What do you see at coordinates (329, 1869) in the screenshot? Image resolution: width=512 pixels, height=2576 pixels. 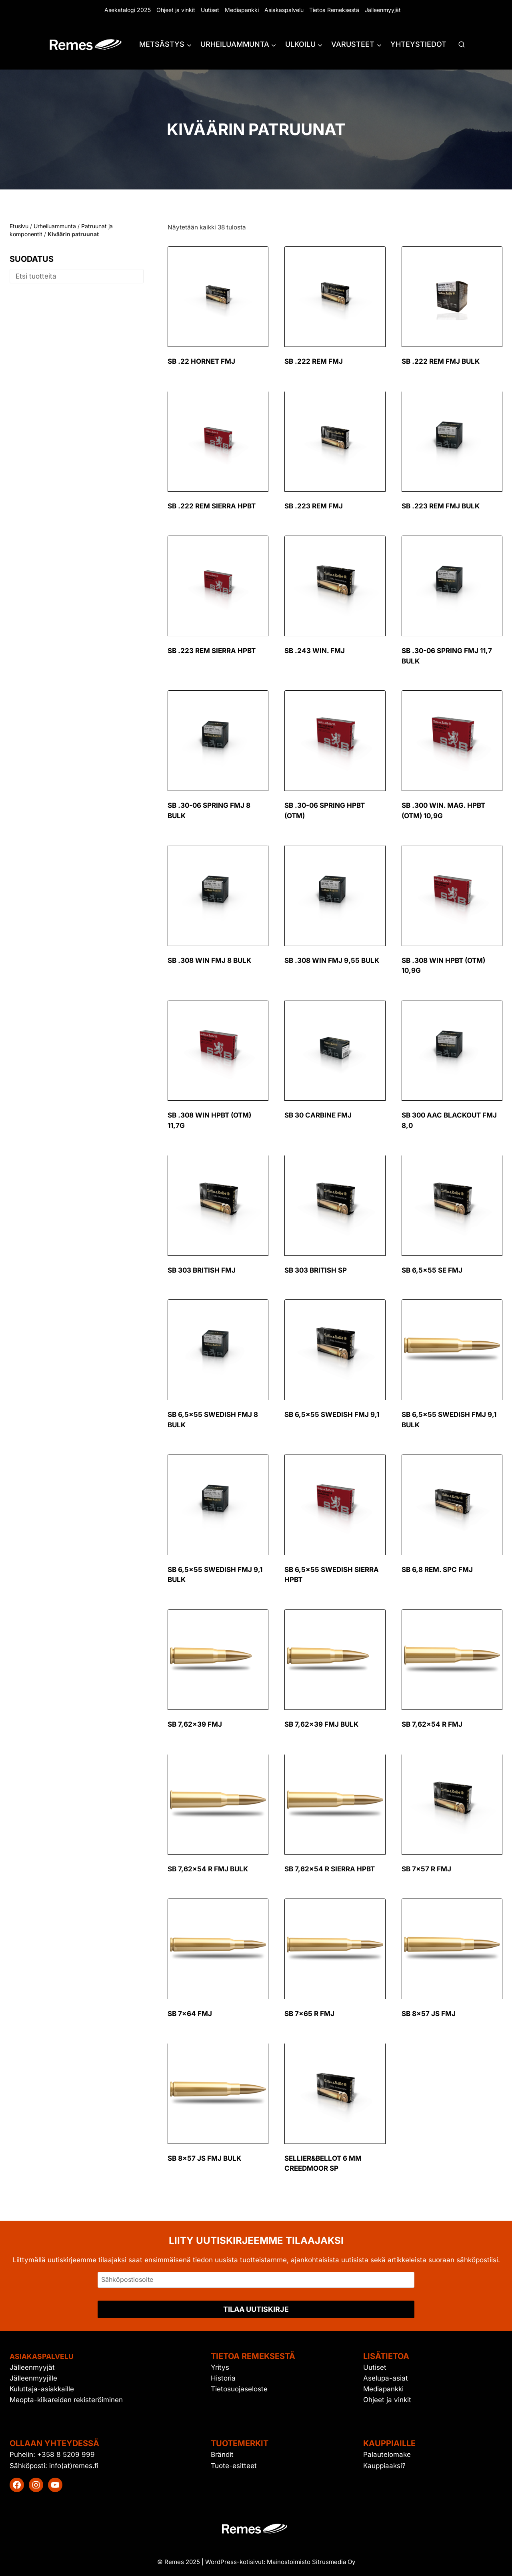 I see `SB 7,62×54 R Sierra HPBT` at bounding box center [329, 1869].